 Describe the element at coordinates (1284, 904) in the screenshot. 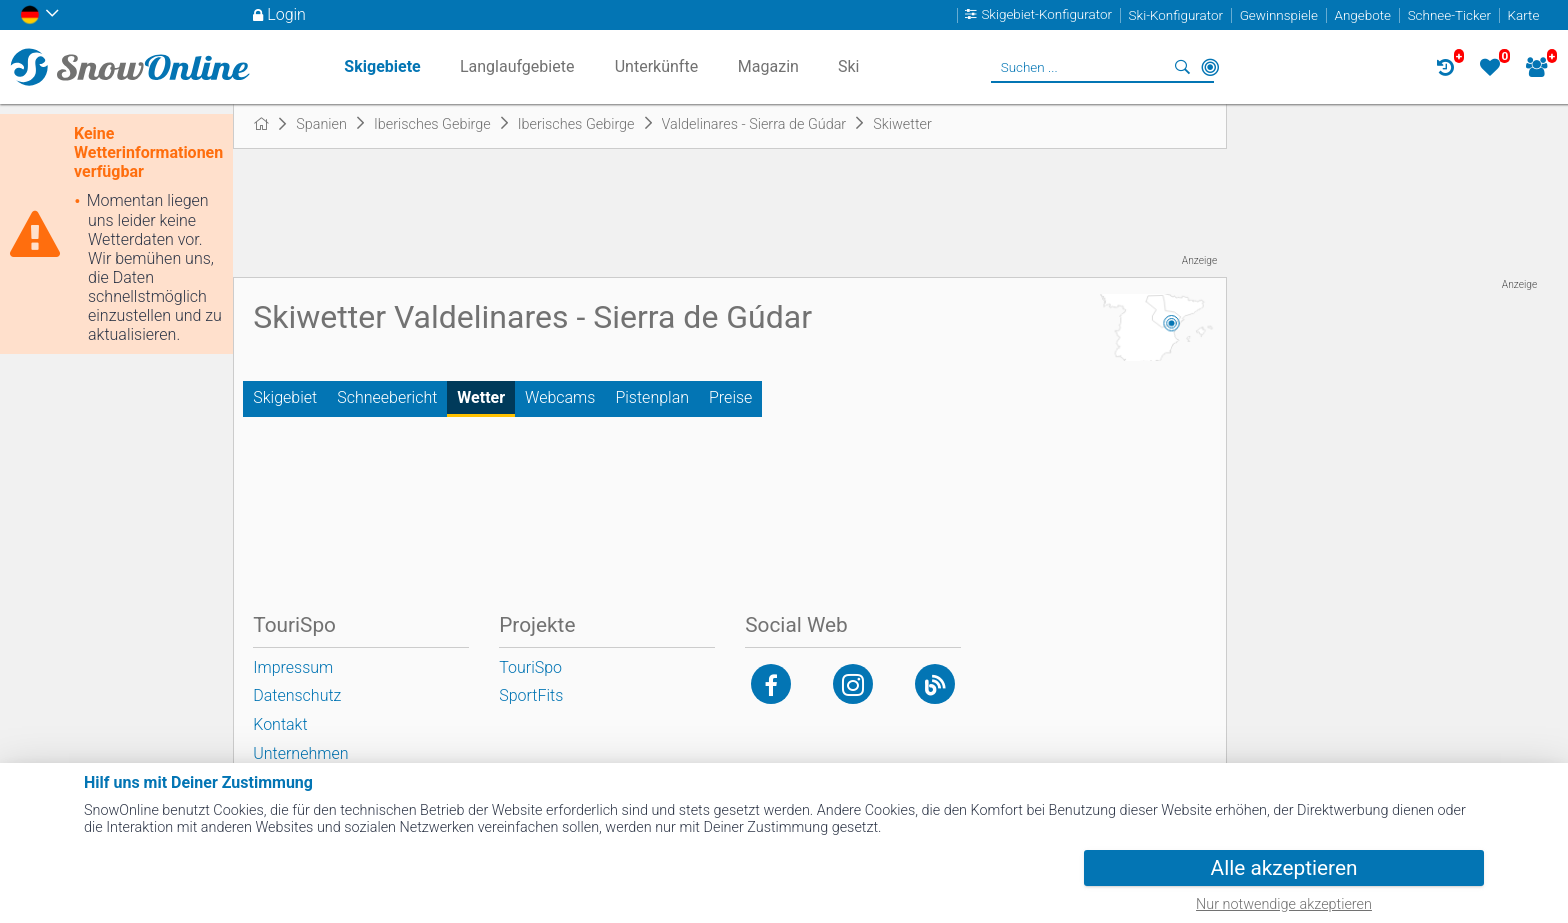

I see `Nur notwendige akzeptieren` at that location.